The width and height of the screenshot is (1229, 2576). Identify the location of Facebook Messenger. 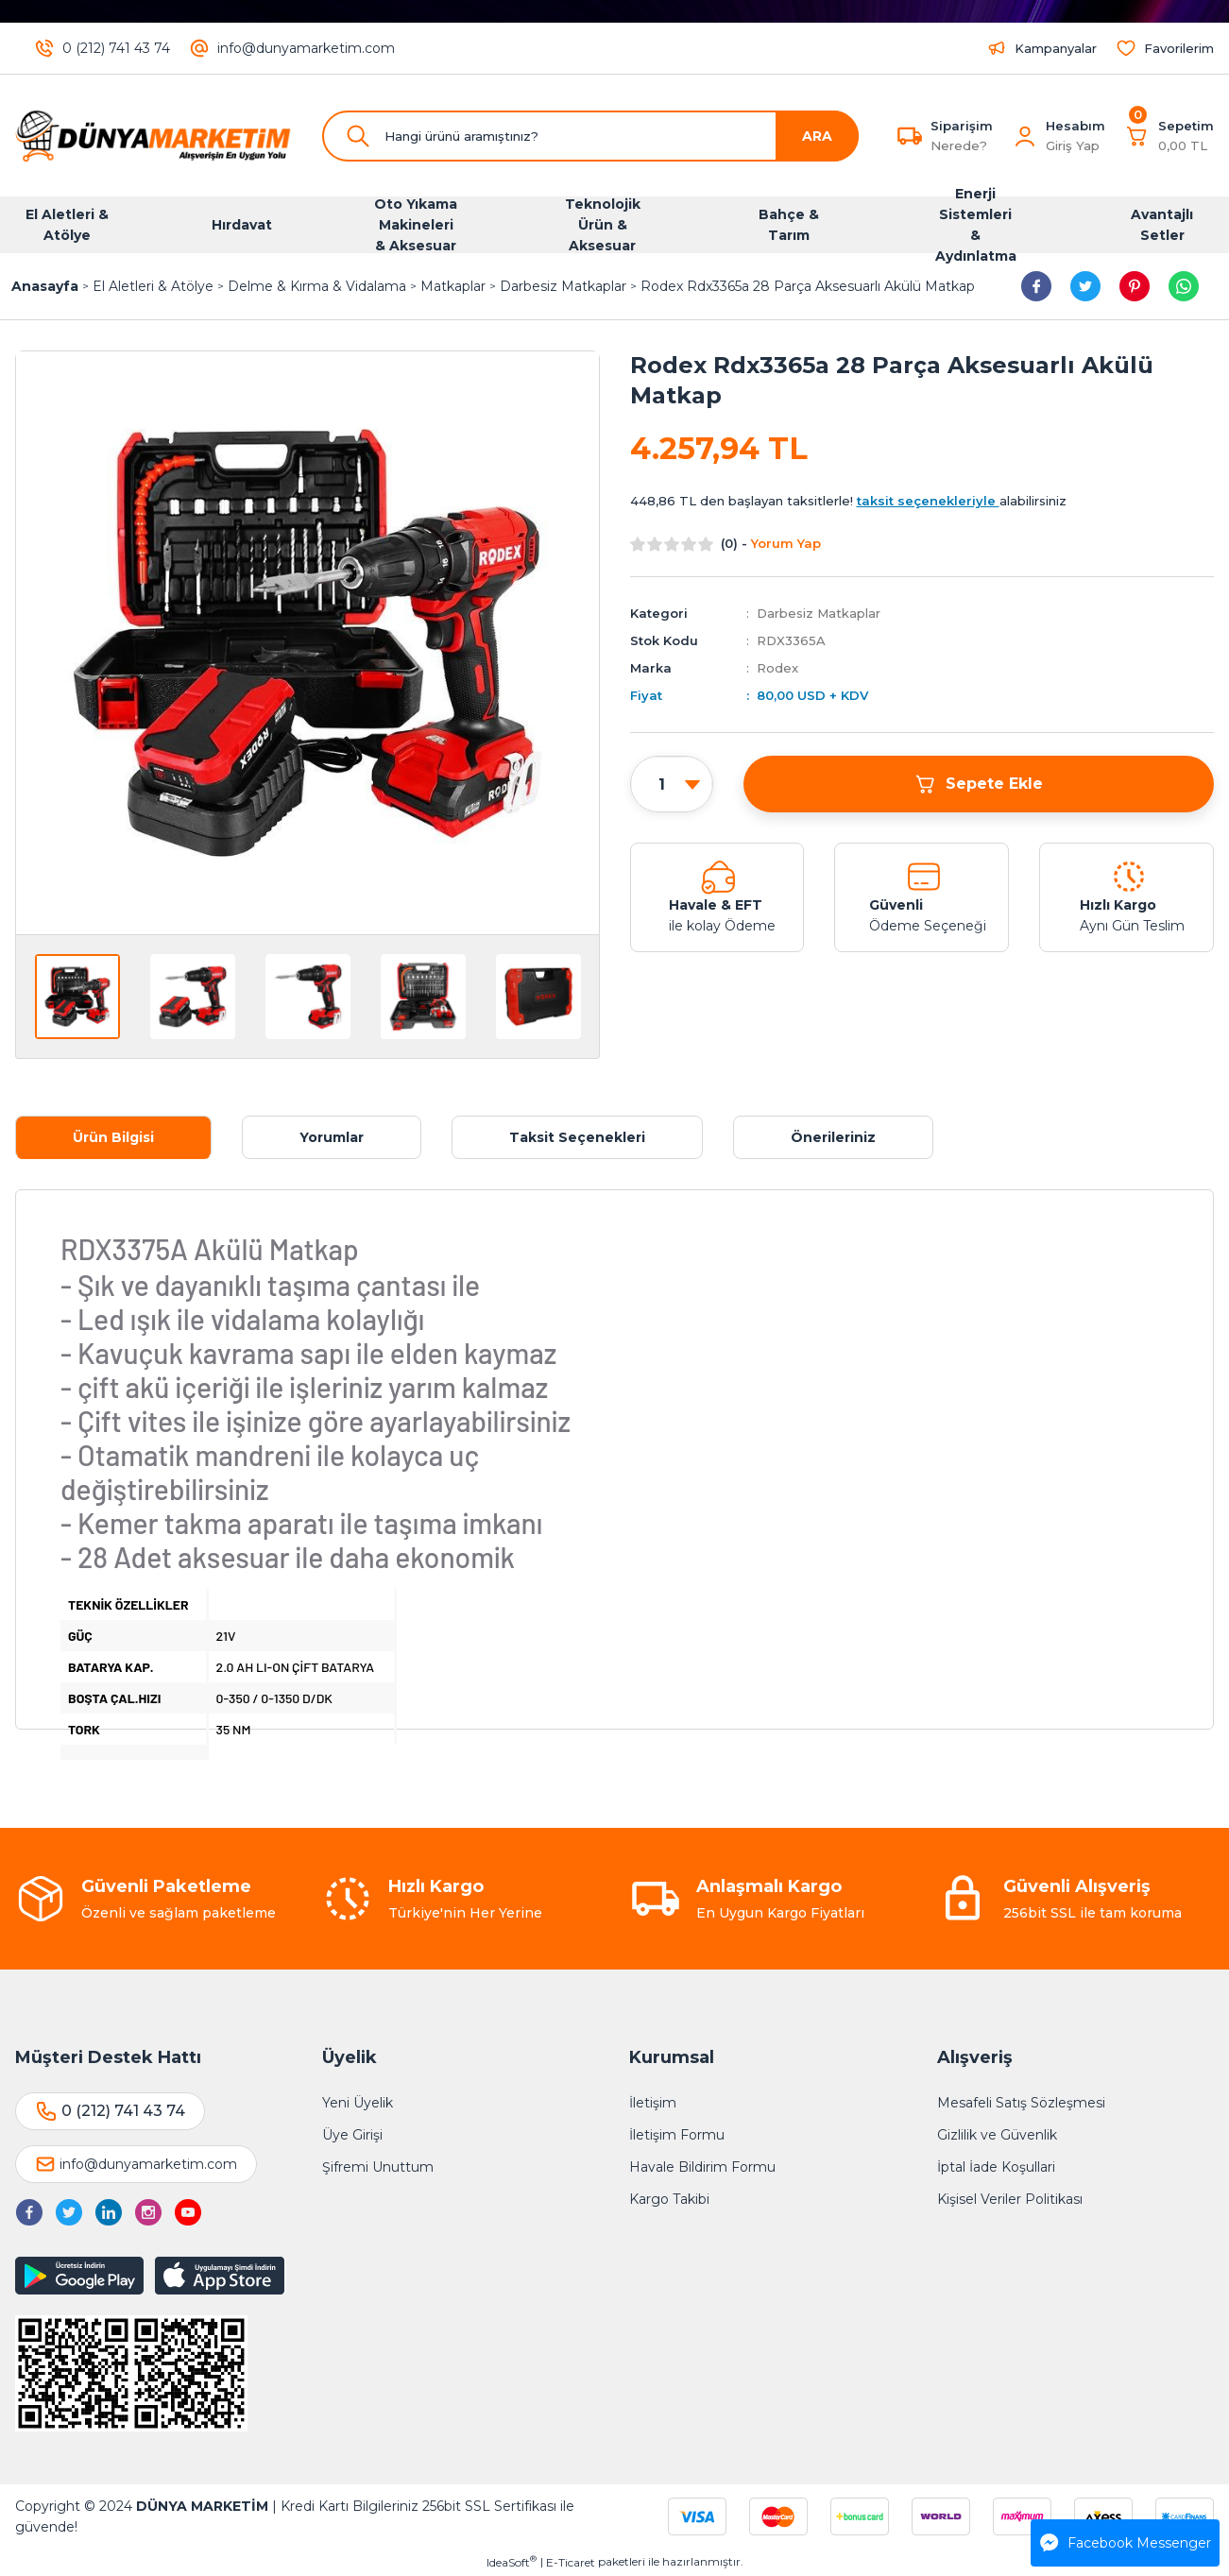
(1125, 2543).